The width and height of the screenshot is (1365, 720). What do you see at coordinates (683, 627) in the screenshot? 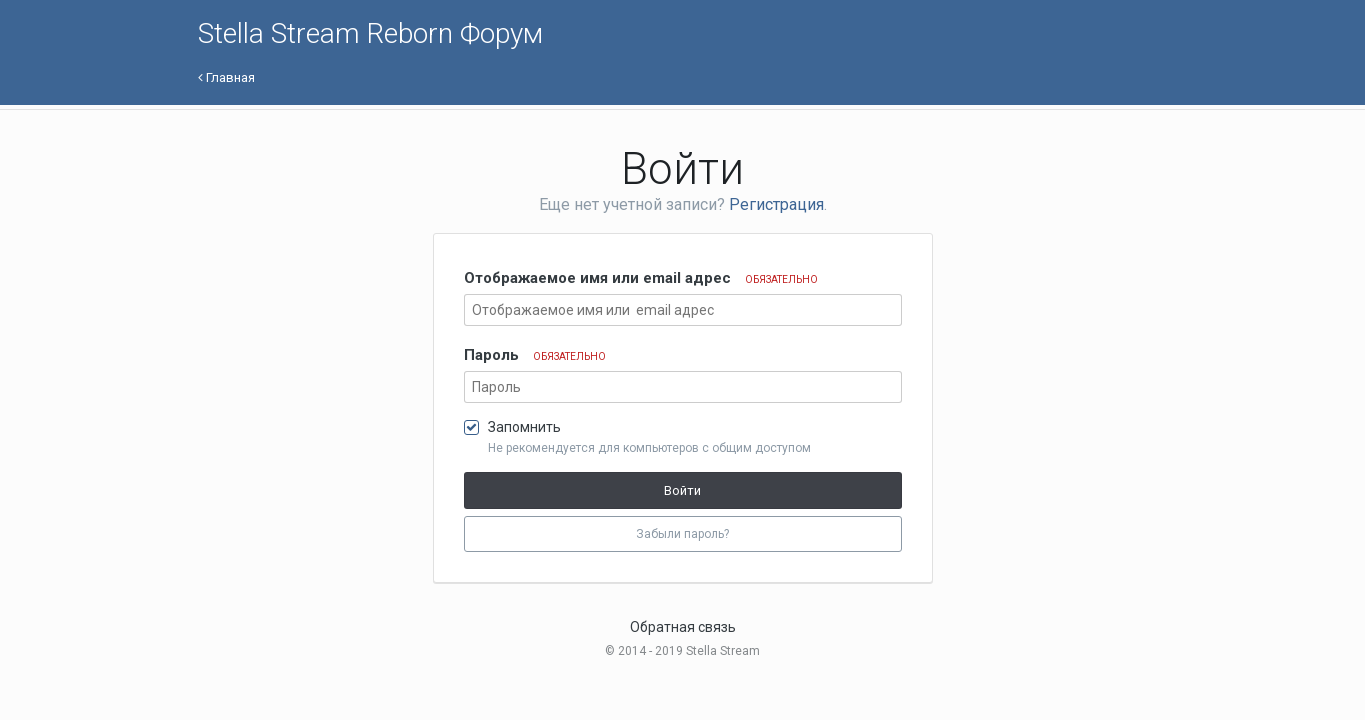
I see `Обратная связь` at bounding box center [683, 627].